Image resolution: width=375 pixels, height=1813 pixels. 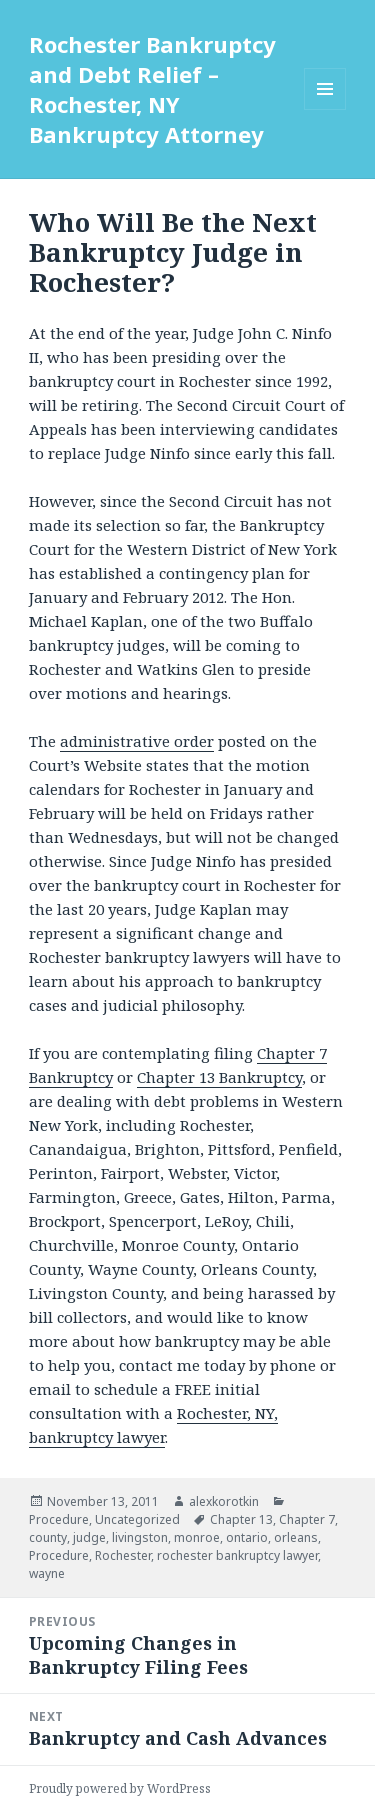 I want to click on monroe, so click(x=197, y=1537).